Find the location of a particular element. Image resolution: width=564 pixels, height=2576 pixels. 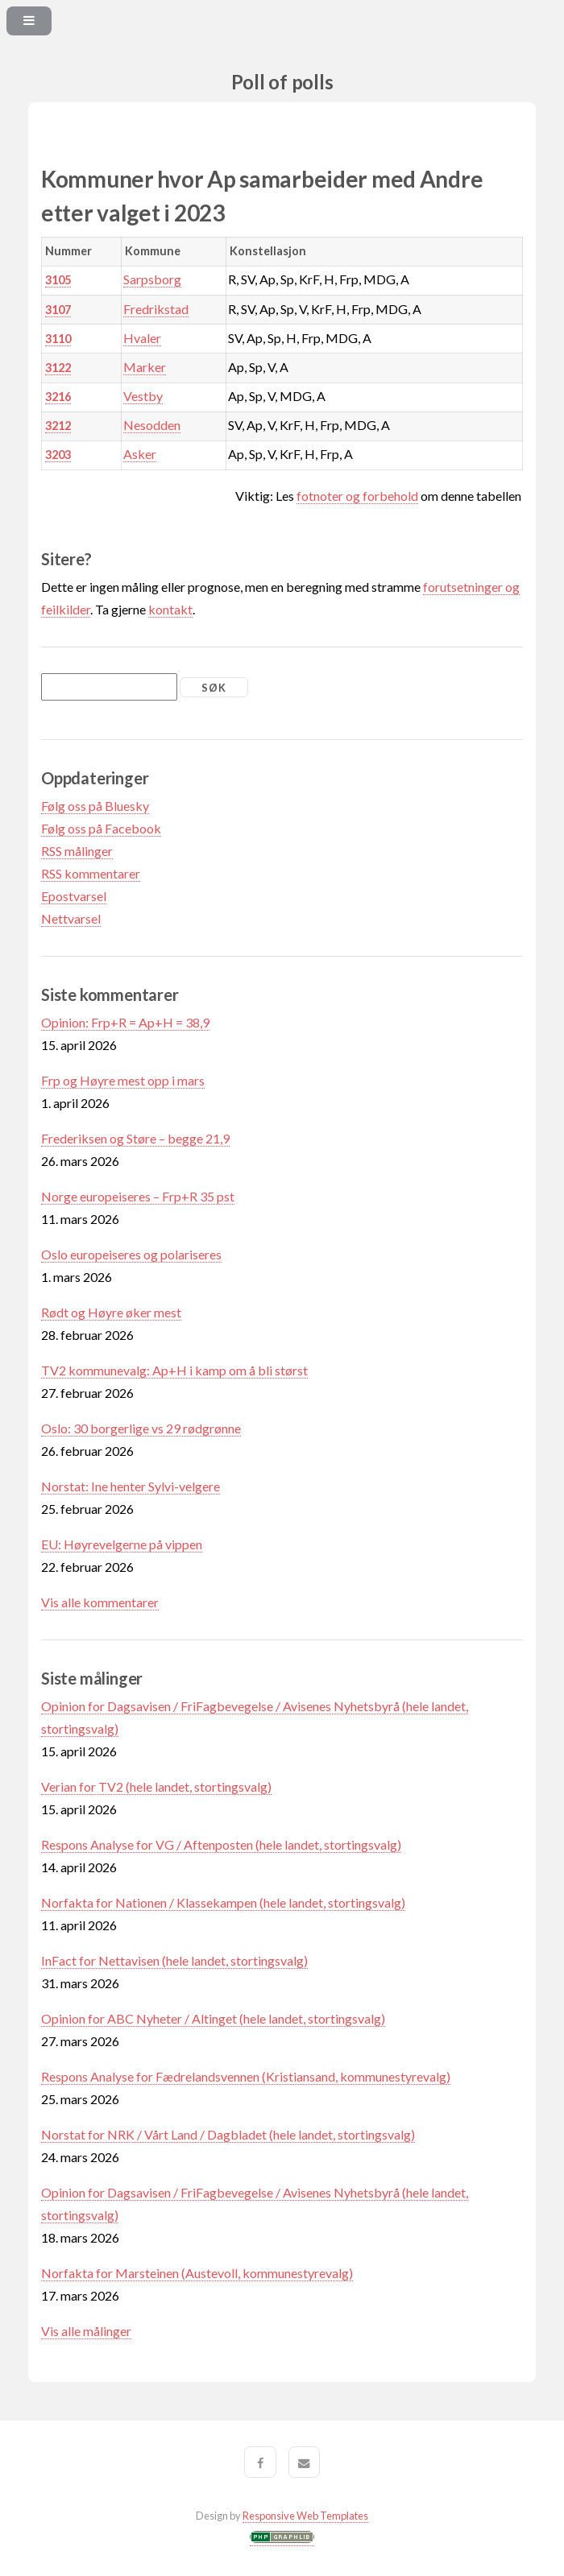

Epostvarsel is located at coordinates (73, 895).